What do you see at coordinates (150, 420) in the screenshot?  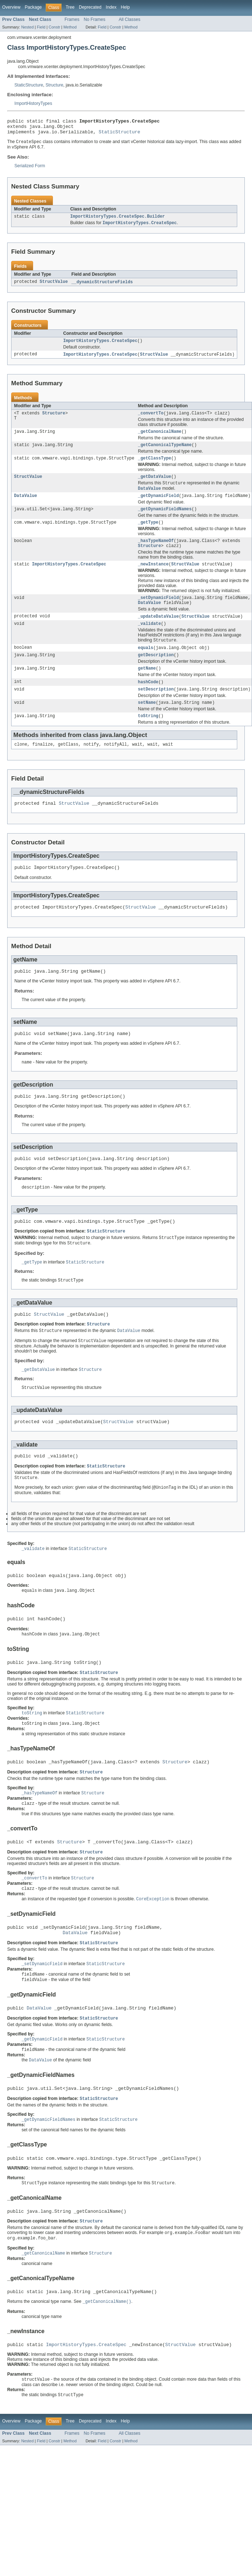 I see `_convertTo` at bounding box center [150, 420].